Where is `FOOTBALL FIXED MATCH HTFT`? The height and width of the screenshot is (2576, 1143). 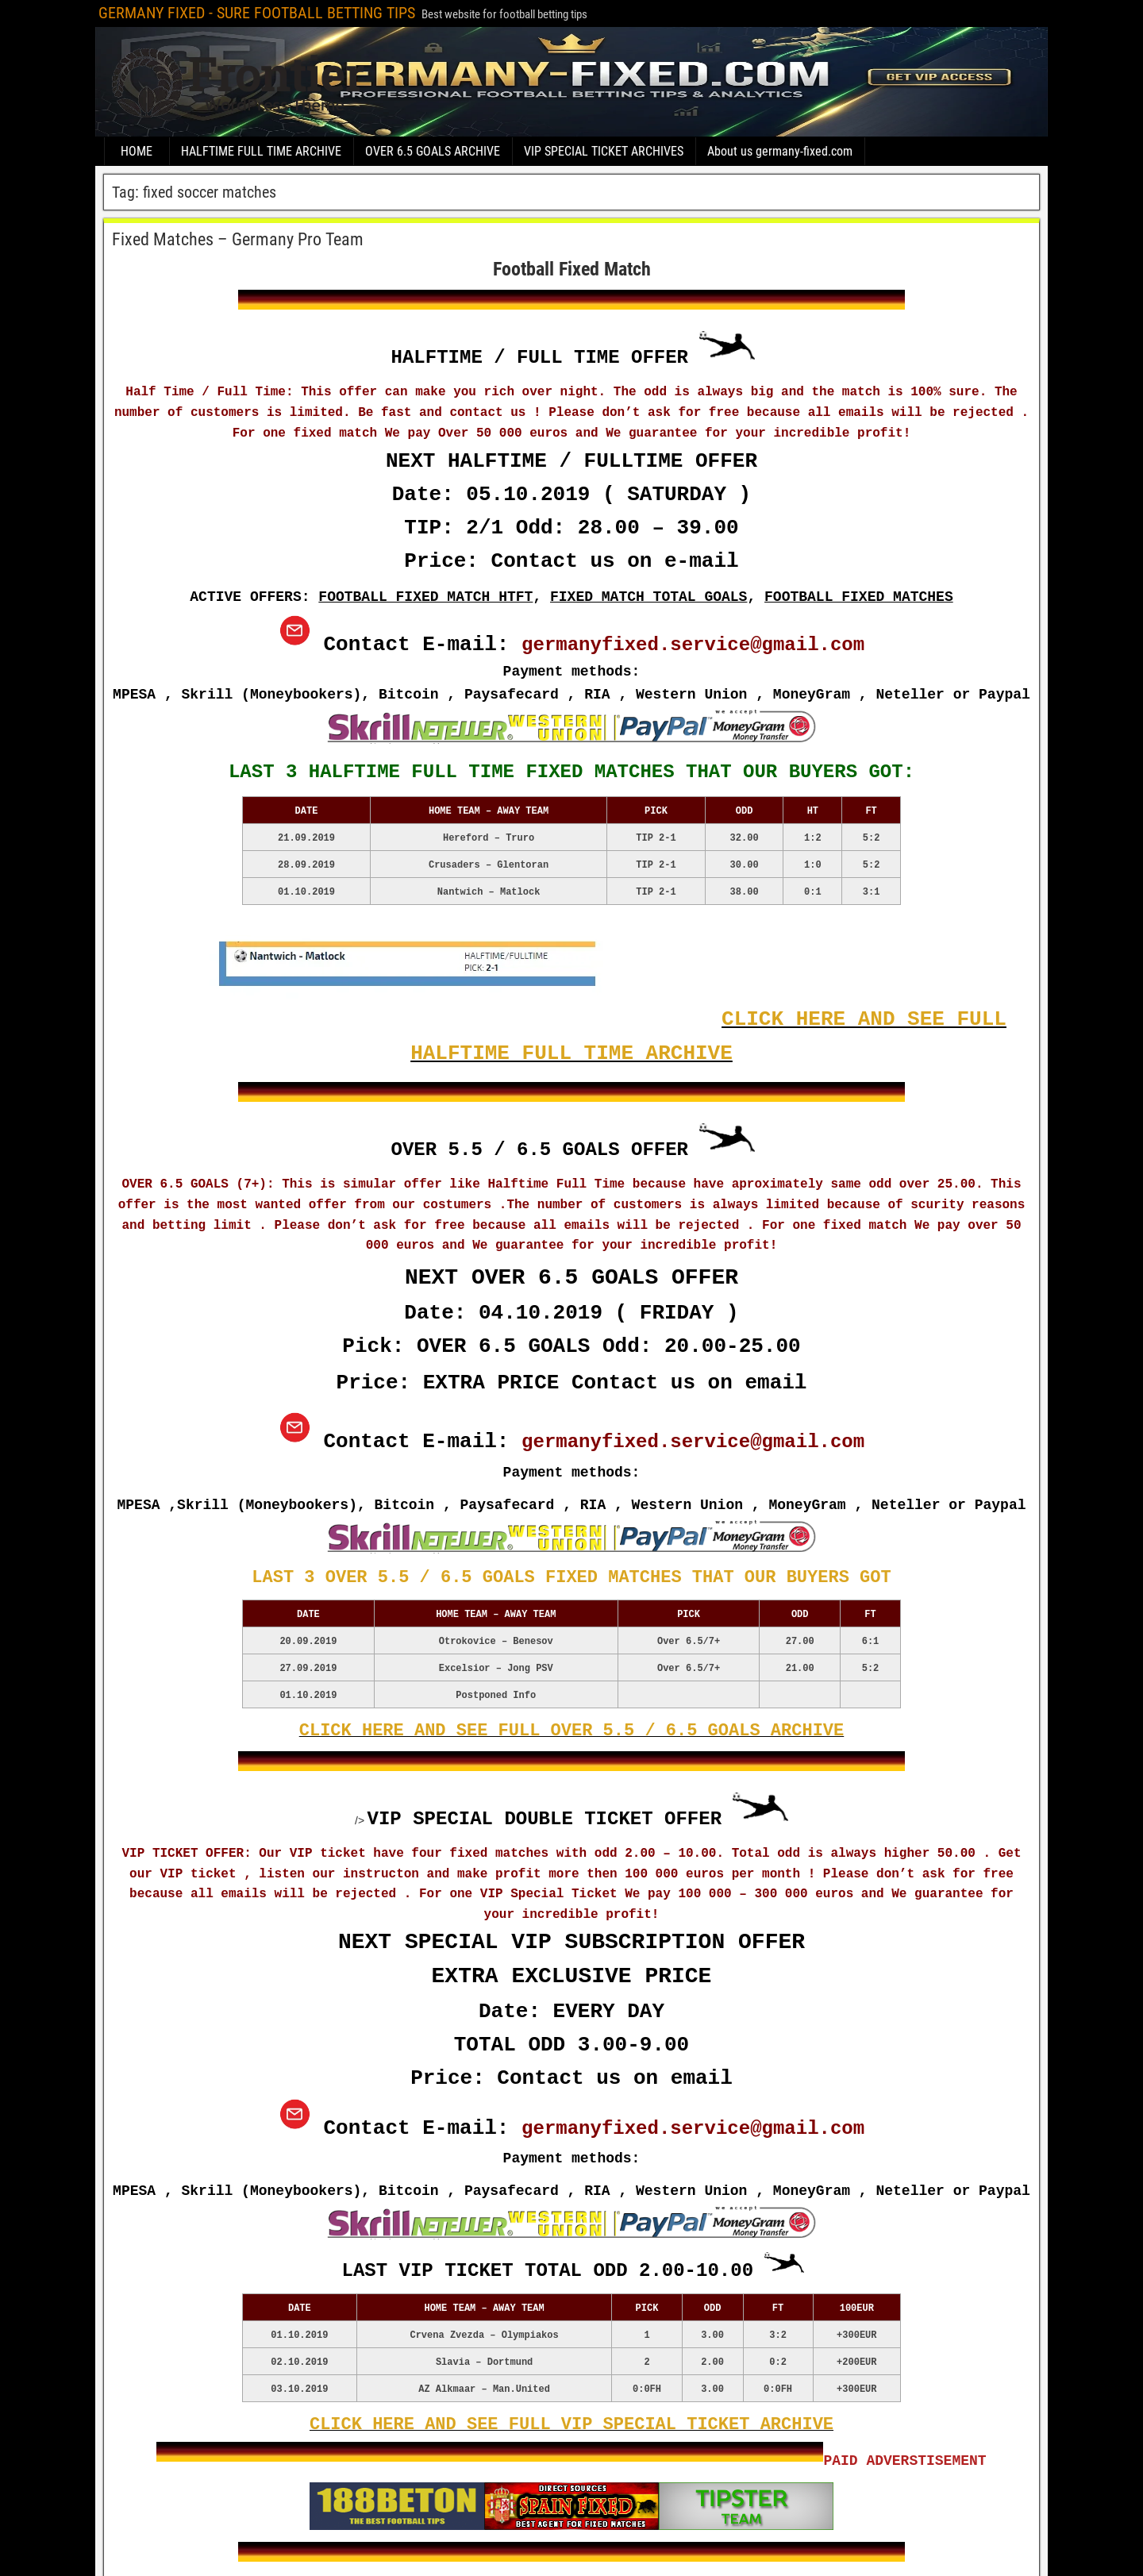
FOOTBALL FIXED MATCH HTFT is located at coordinates (425, 597).